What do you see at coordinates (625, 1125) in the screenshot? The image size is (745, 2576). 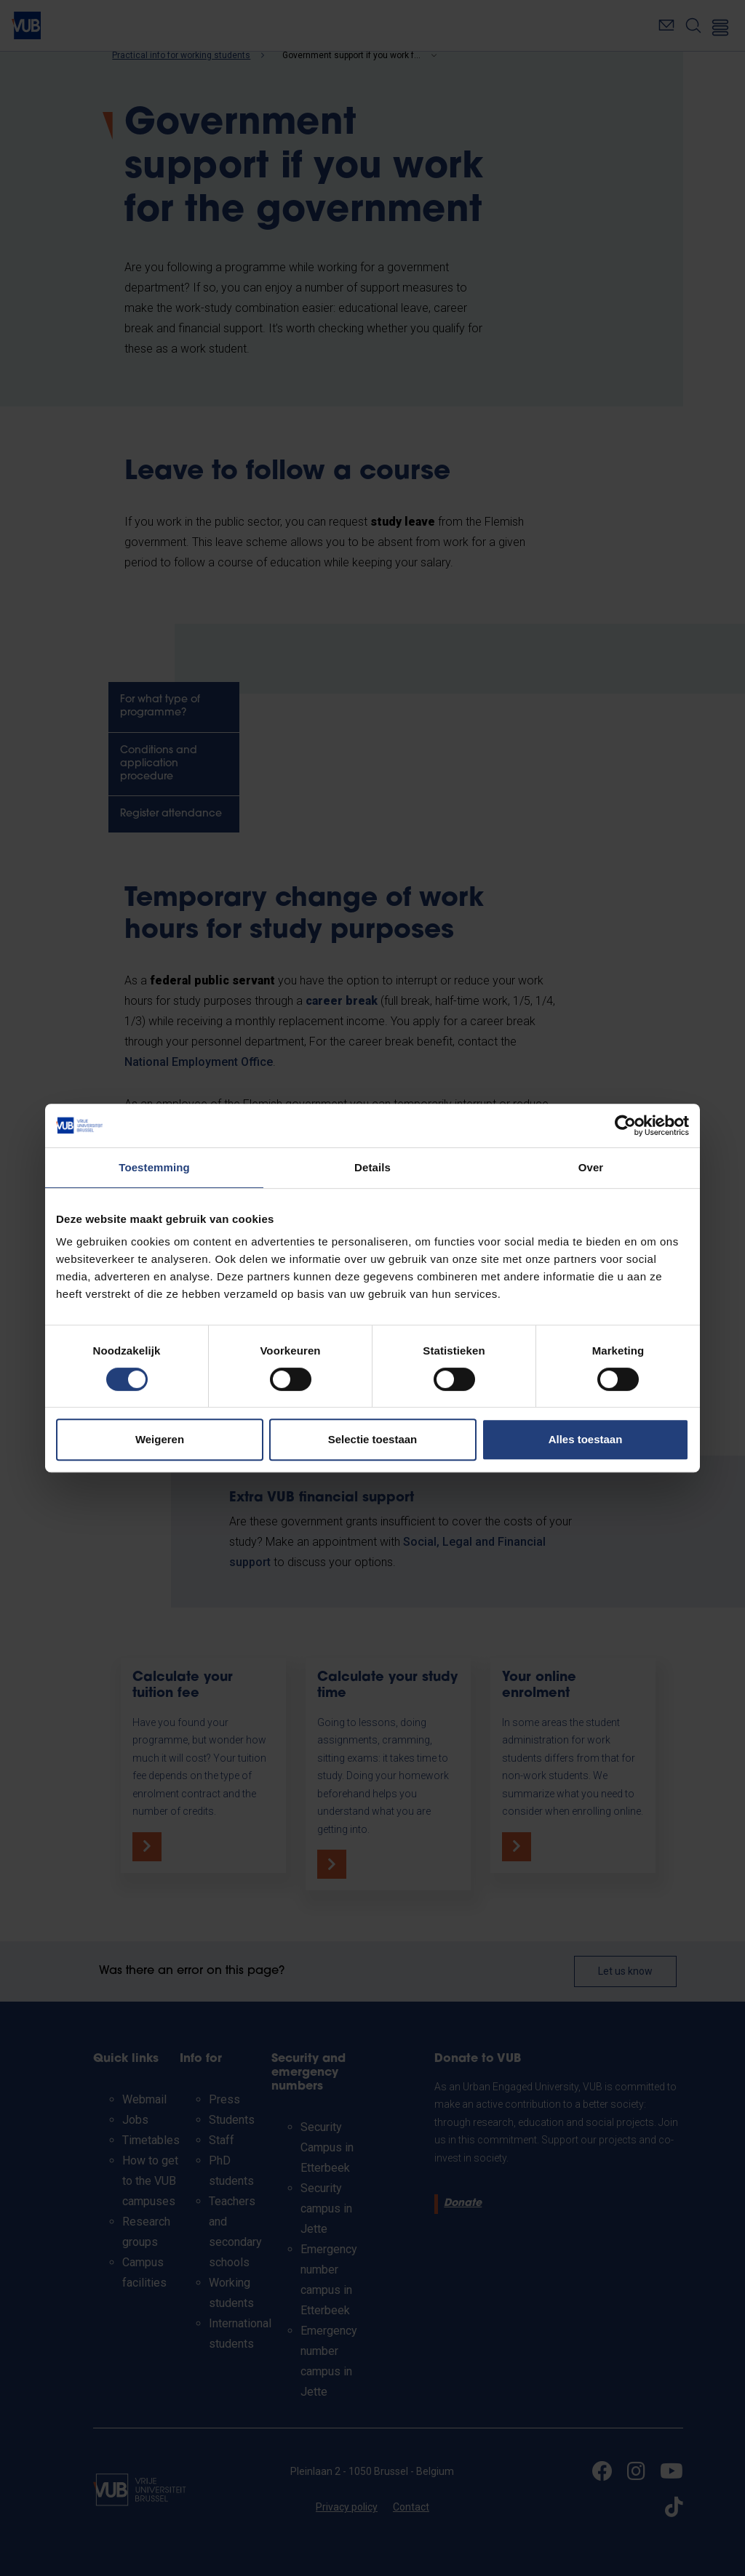 I see `[Cookiebot van Usercentrics - opent in een nieuw venster]` at bounding box center [625, 1125].